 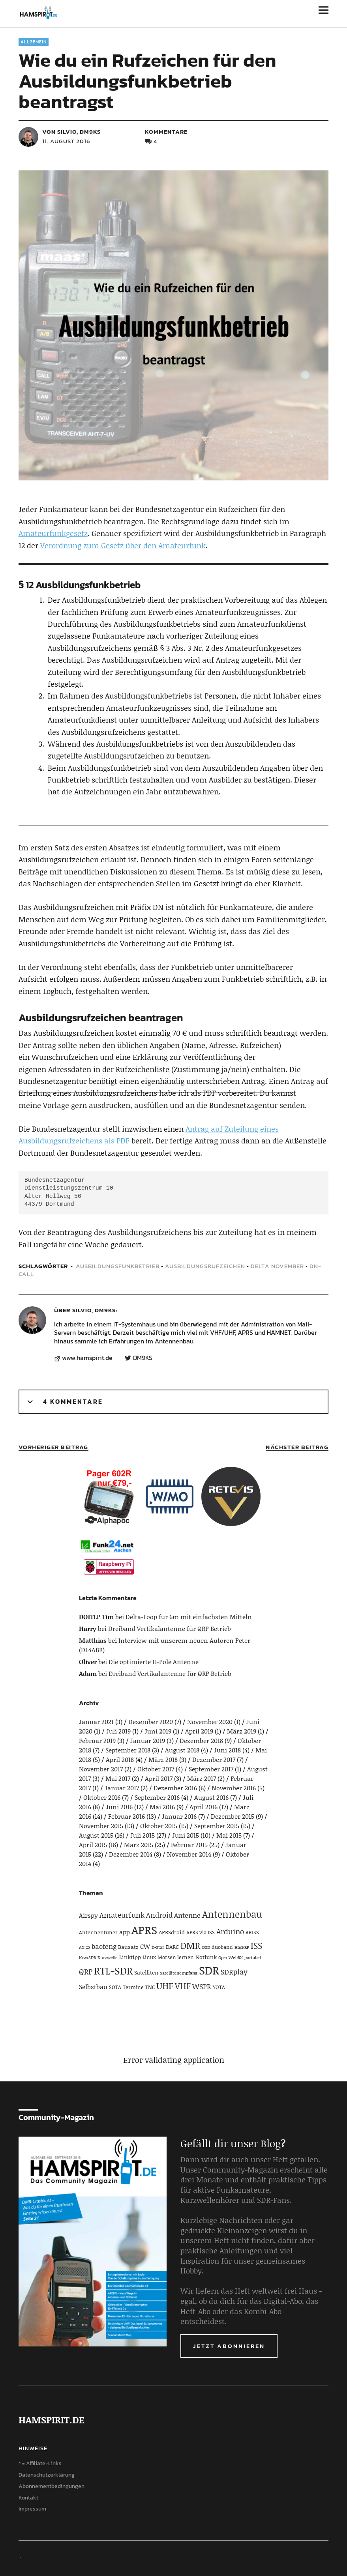 What do you see at coordinates (187, 1915) in the screenshot?
I see `Antenne [Antenne (7 Einträge)]` at bounding box center [187, 1915].